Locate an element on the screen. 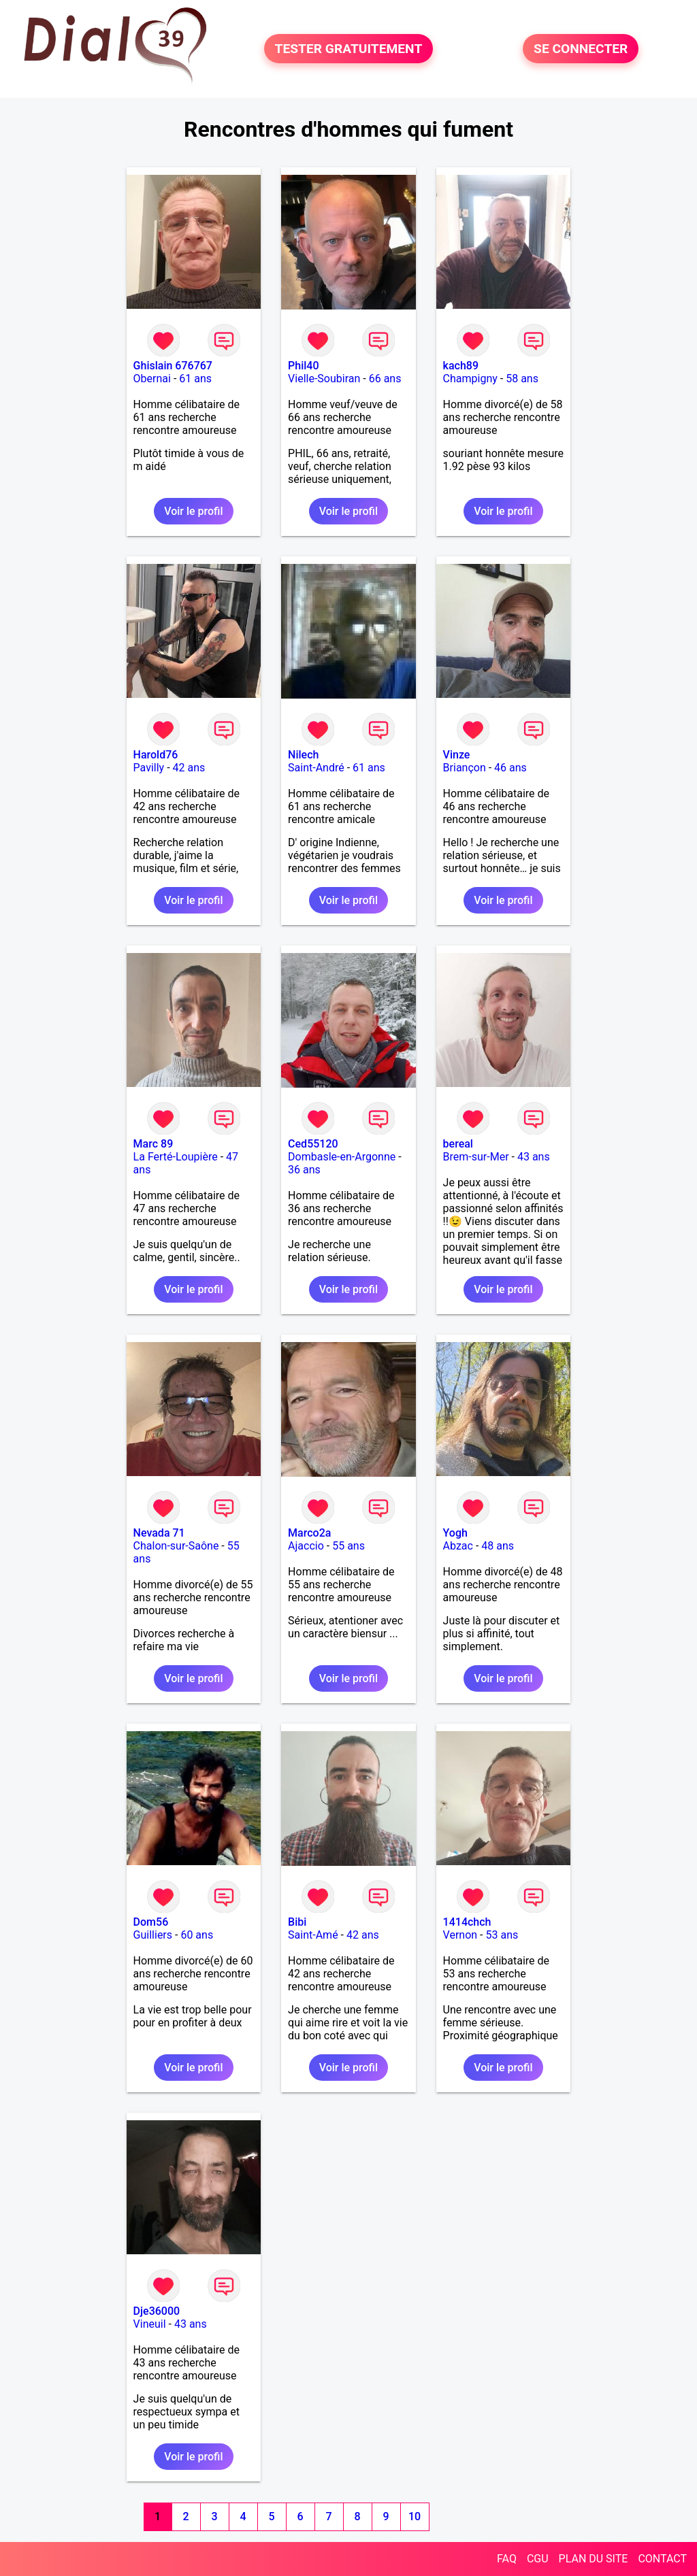 The image size is (697, 2576). Dom56 is located at coordinates (151, 1922).